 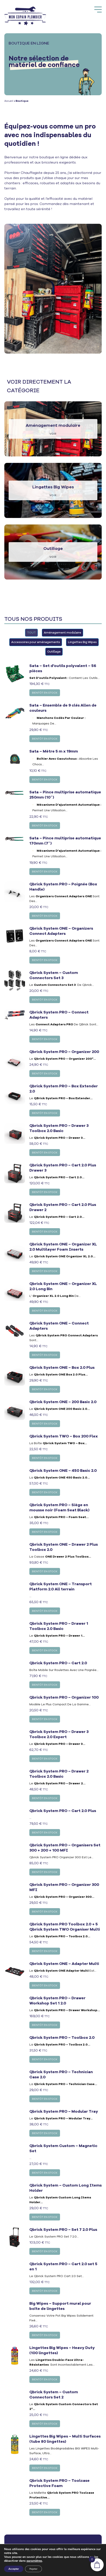 I want to click on Qbrick System PRO – Organizer 200, so click(x=64, y=1051).